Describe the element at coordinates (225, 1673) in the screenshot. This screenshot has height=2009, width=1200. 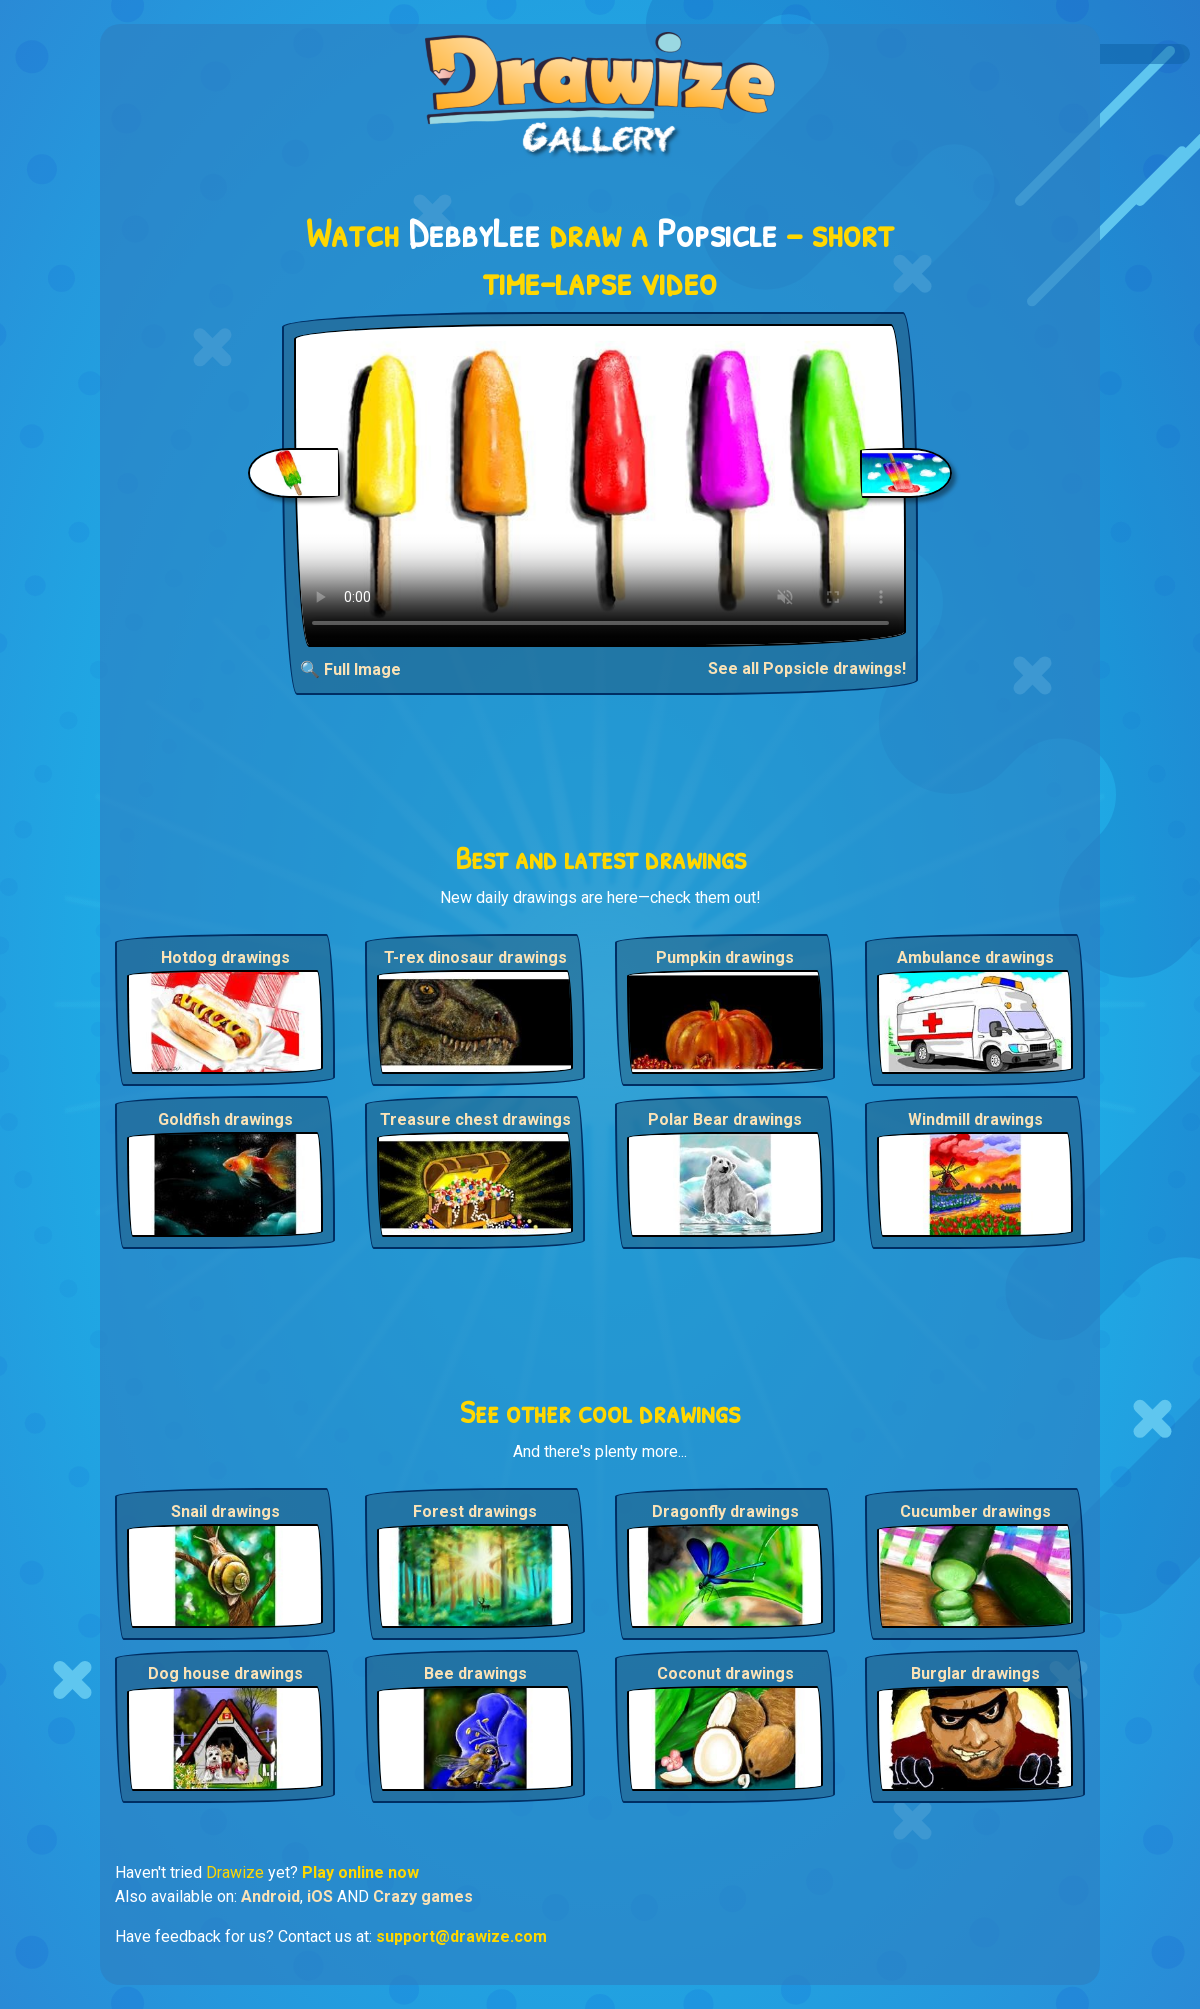
I see `Dog house drawings` at that location.